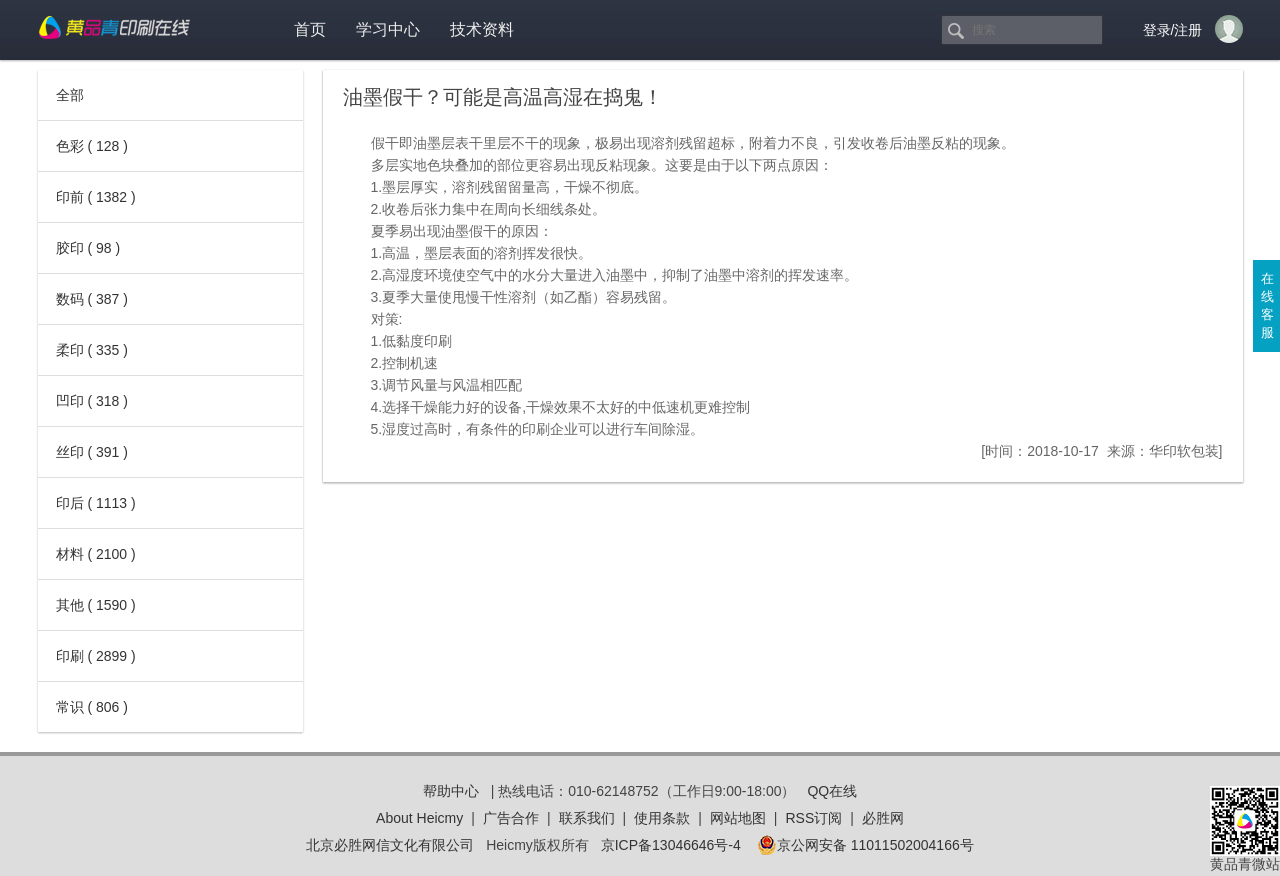  What do you see at coordinates (1173, 30) in the screenshot?
I see `登录/注册` at bounding box center [1173, 30].